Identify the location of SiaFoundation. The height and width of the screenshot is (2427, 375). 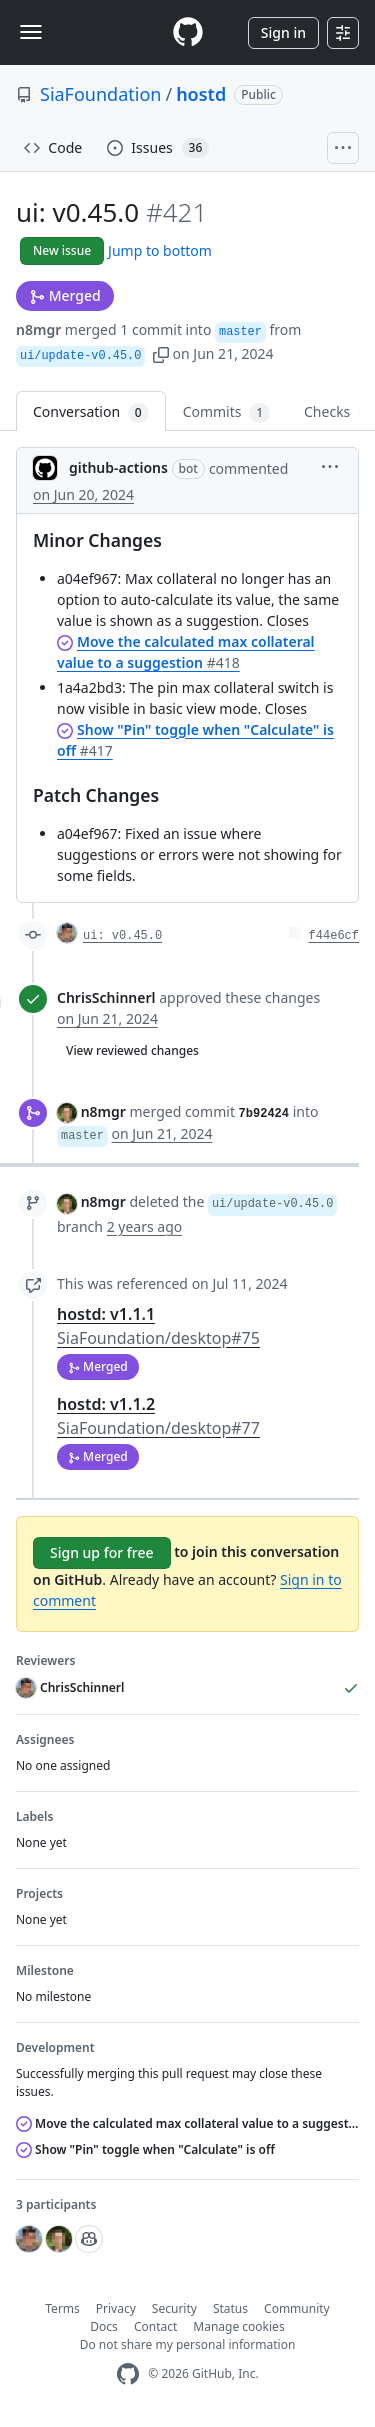
(100, 94).